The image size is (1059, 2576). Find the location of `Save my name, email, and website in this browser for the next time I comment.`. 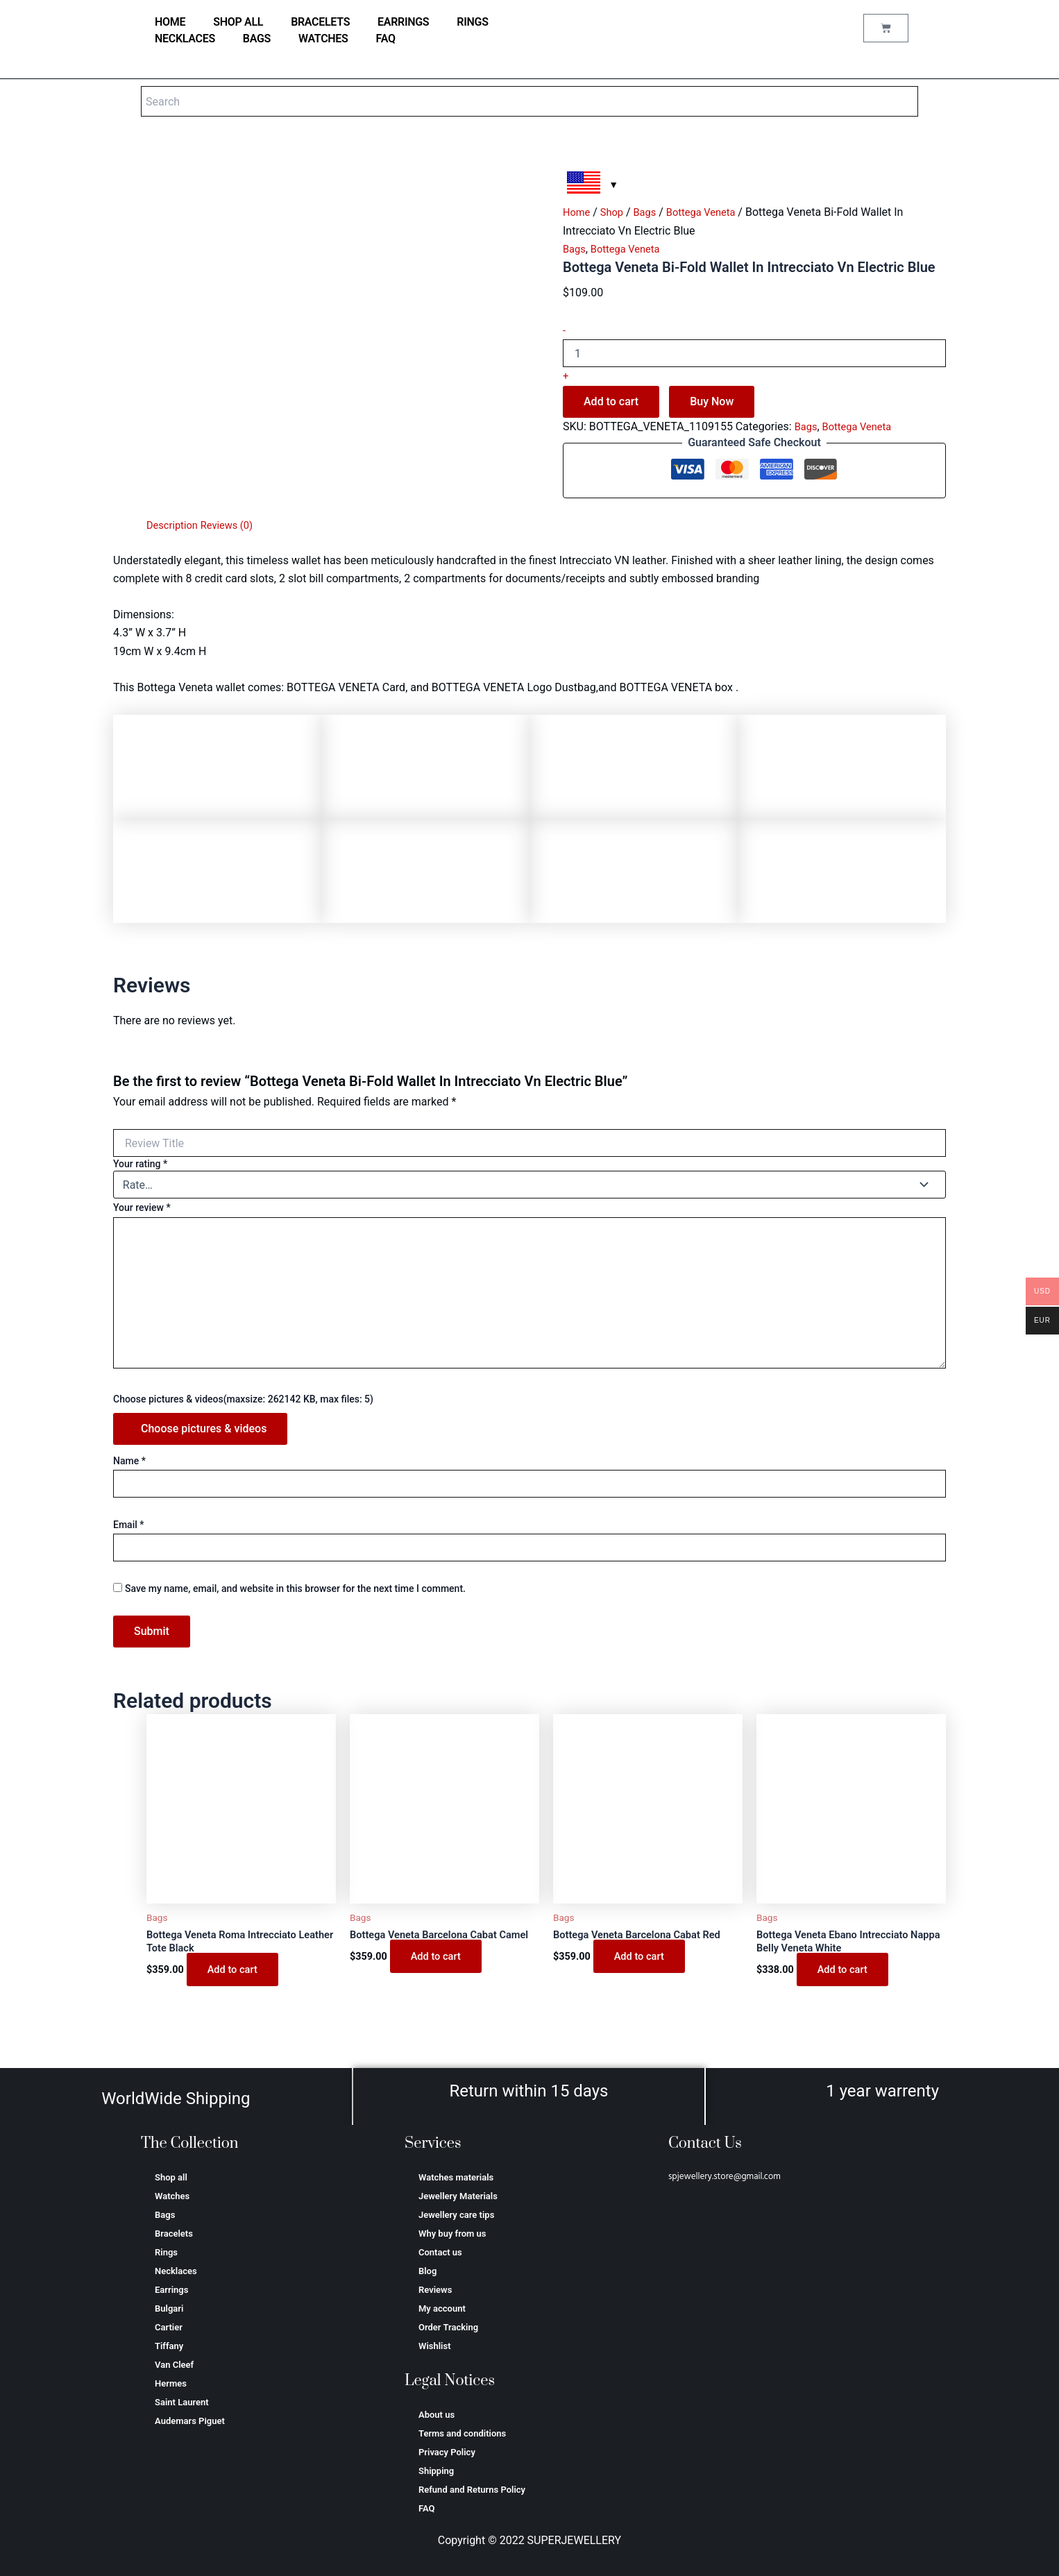

Save my name, email, and website in this browser for the next time I comment. is located at coordinates (295, 1588).